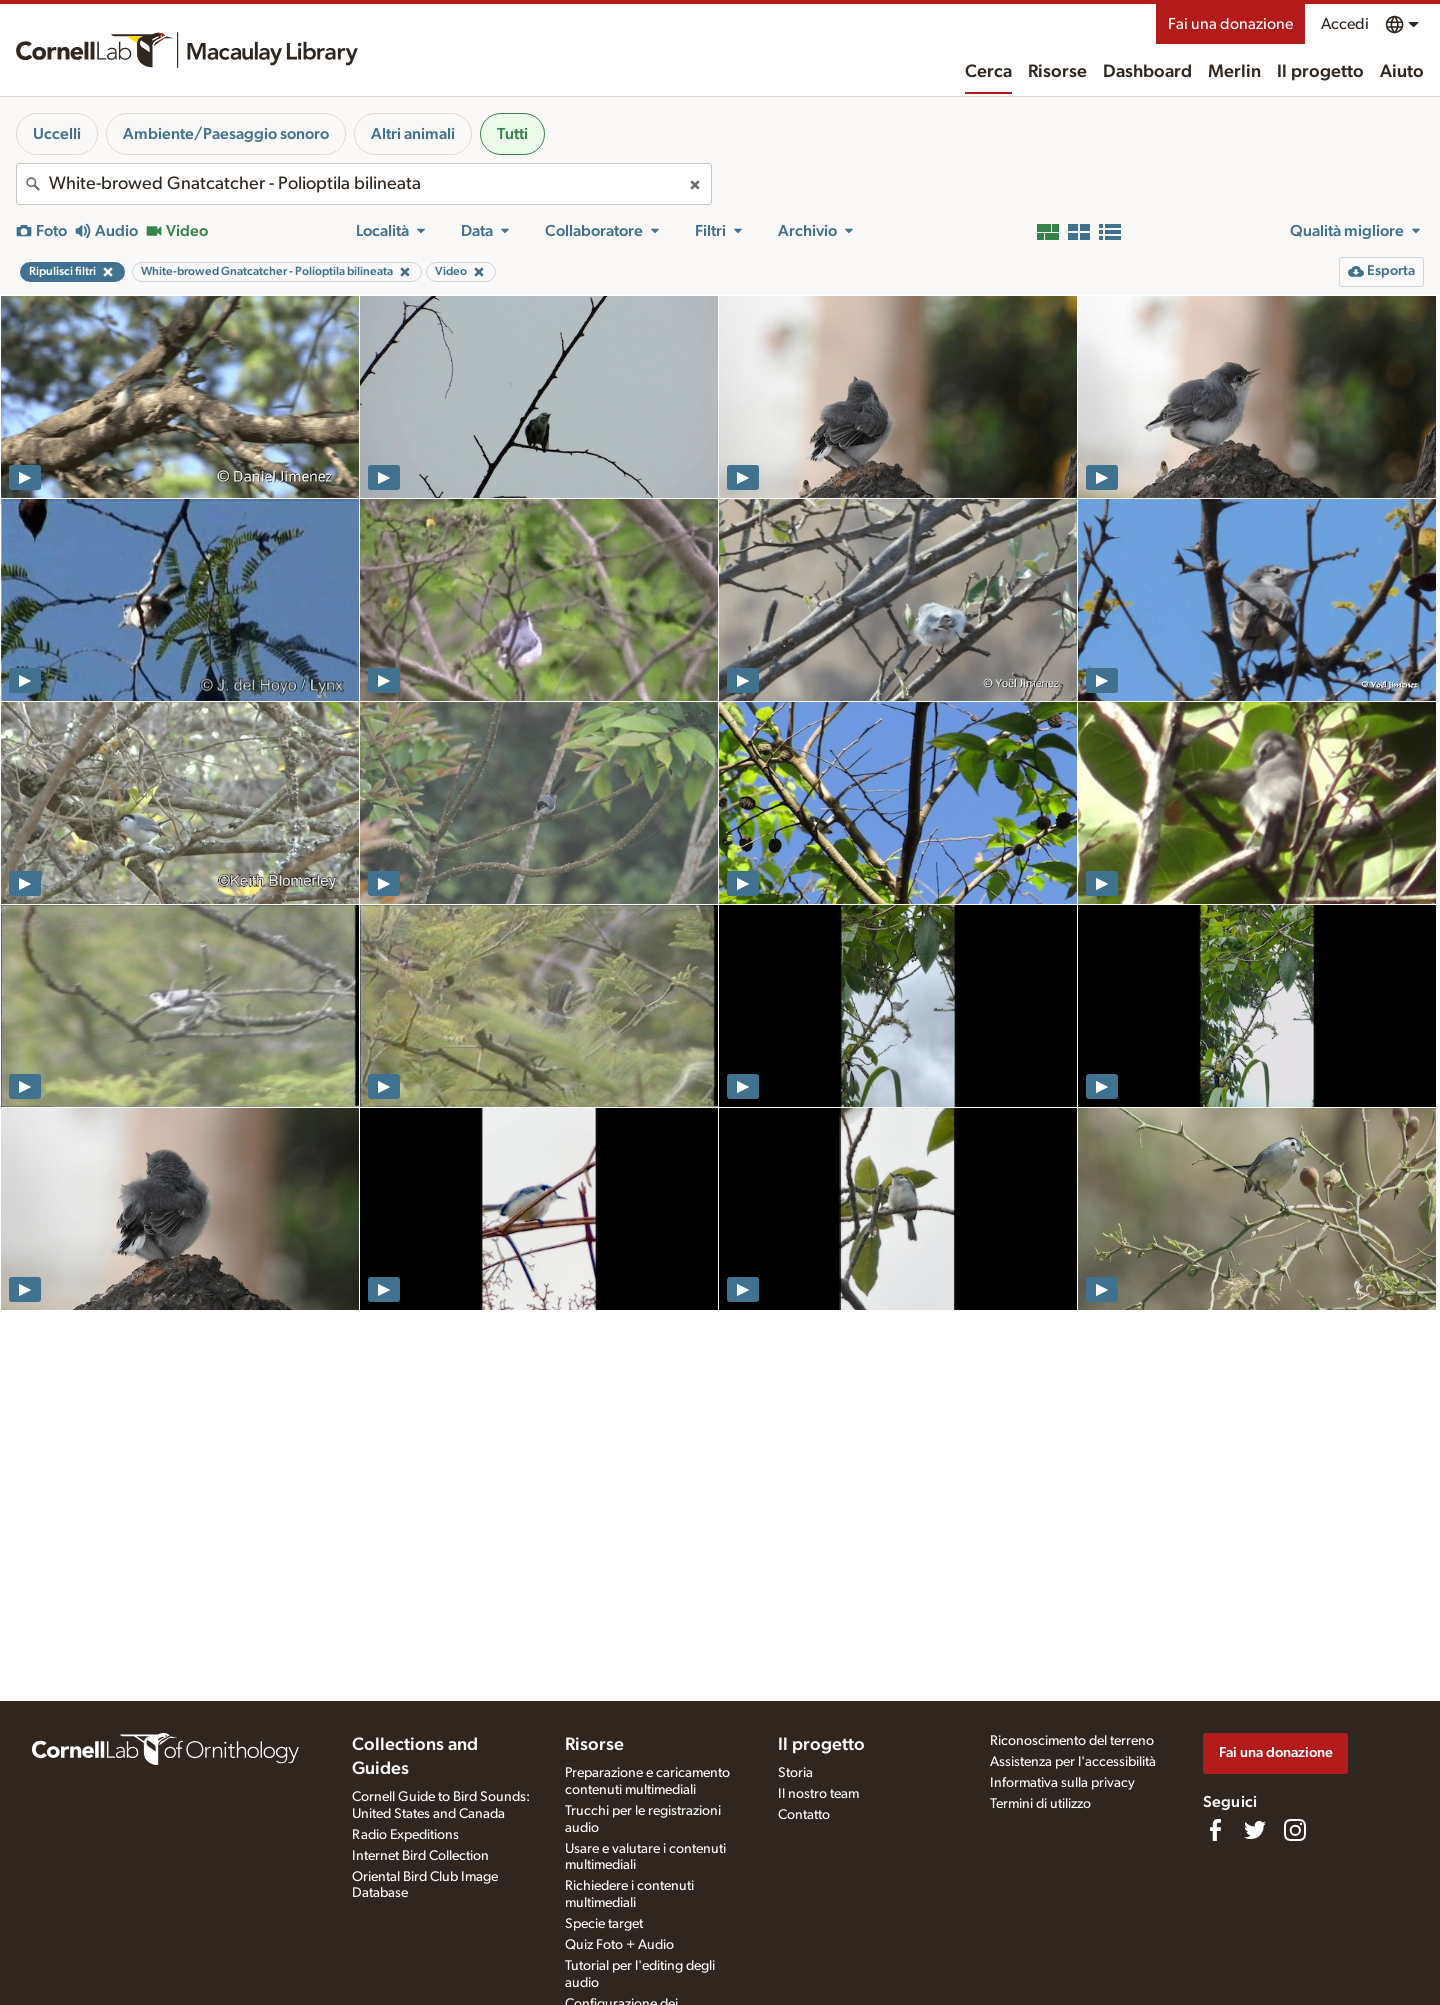 Image resolution: width=1440 pixels, height=2005 pixels. Describe the element at coordinates (1320, 72) in the screenshot. I see `Il progetto` at that location.